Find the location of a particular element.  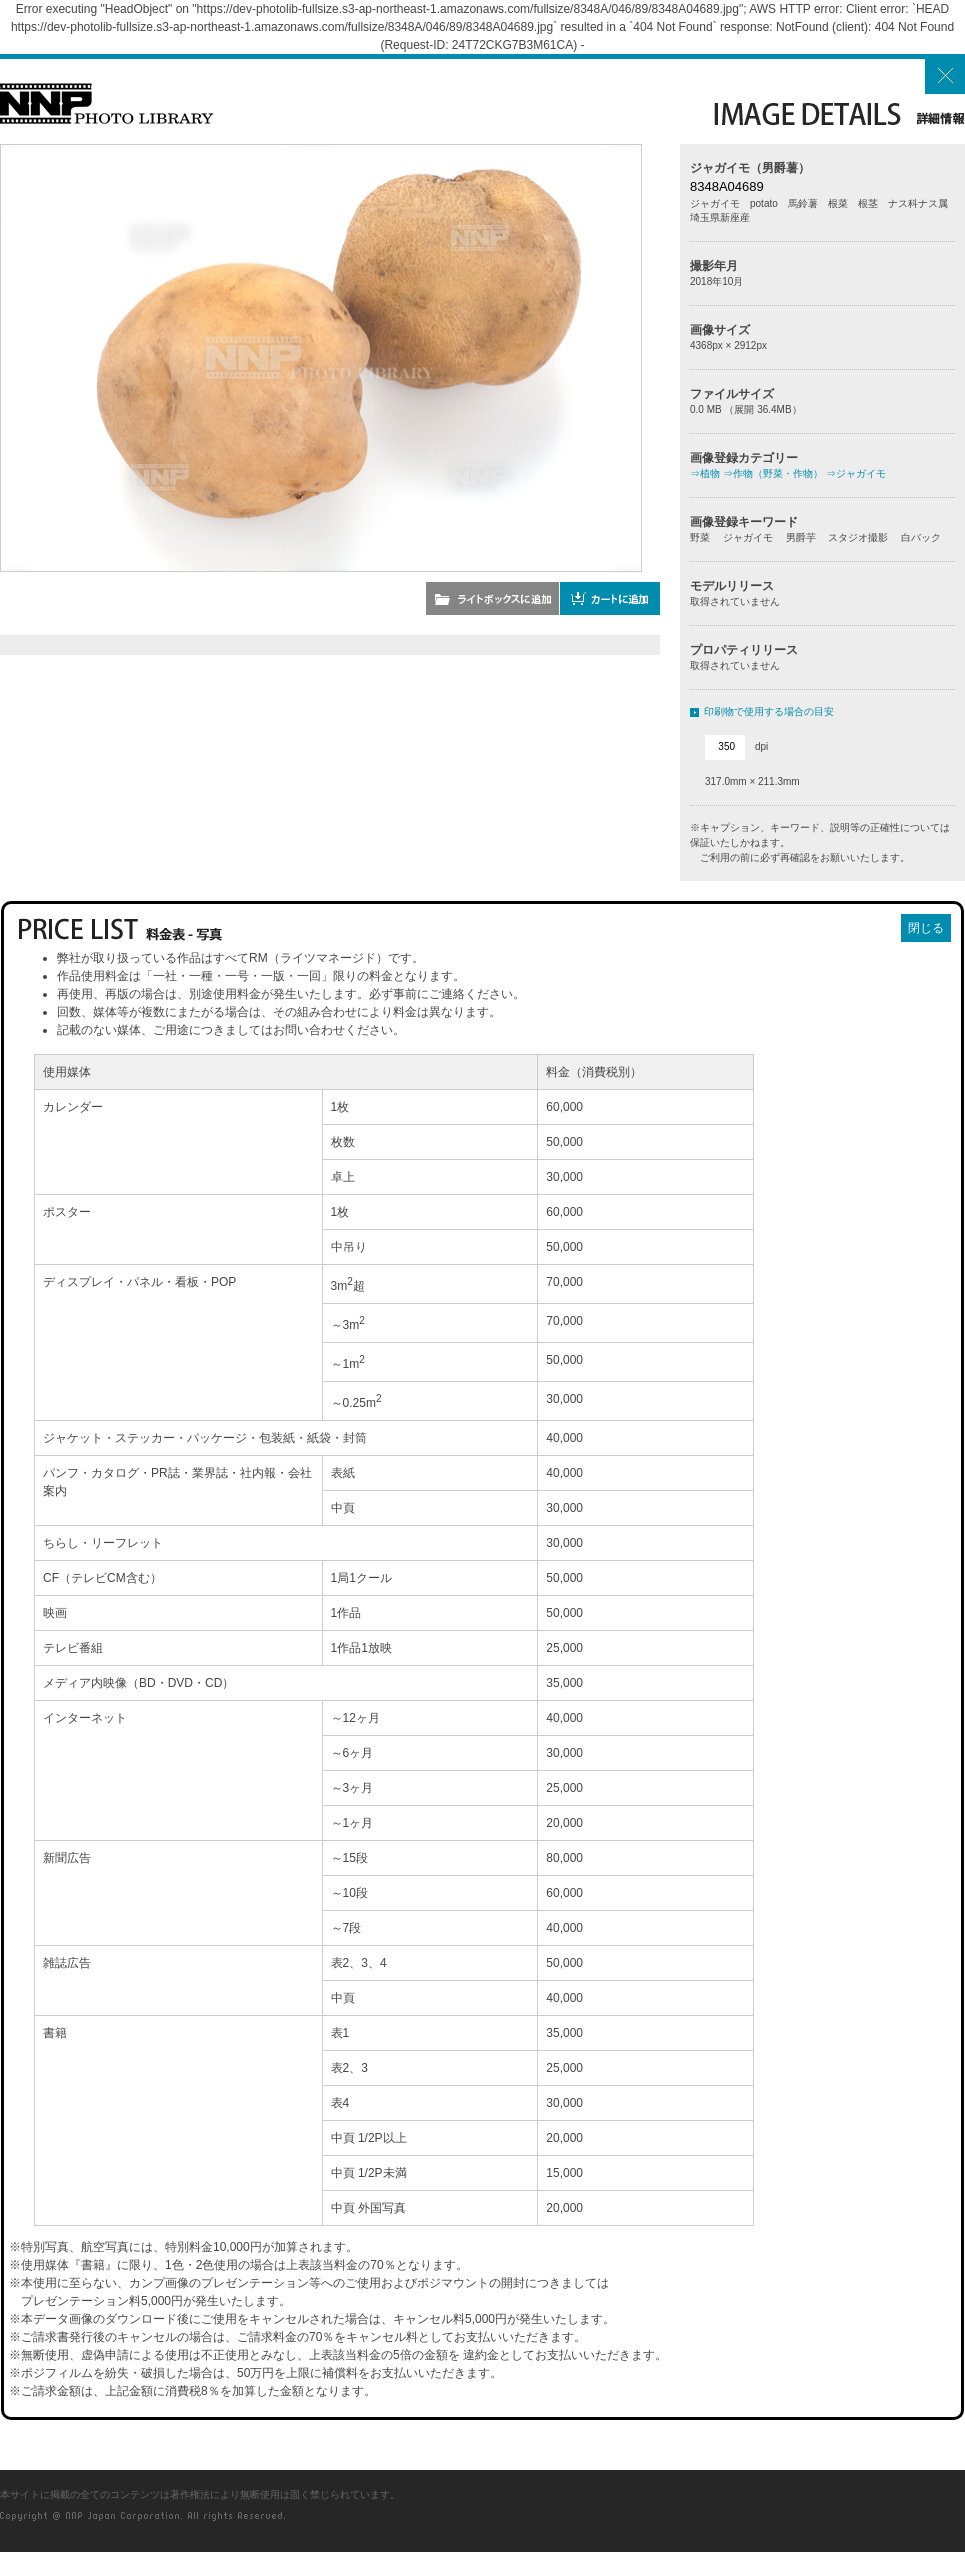

⇒植物 is located at coordinates (705, 473).